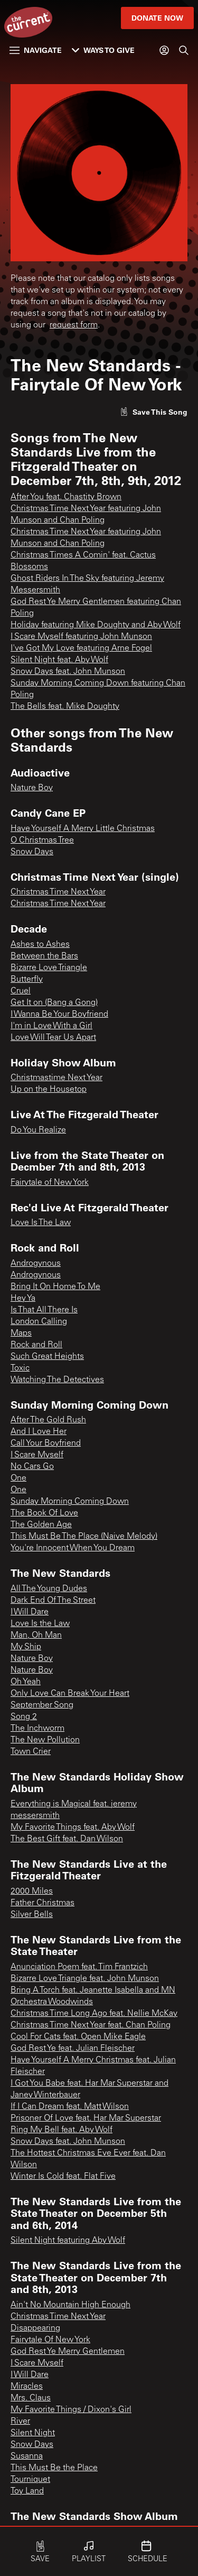 This screenshot has width=198, height=2576. I want to click on Nature Boy, so click(32, 788).